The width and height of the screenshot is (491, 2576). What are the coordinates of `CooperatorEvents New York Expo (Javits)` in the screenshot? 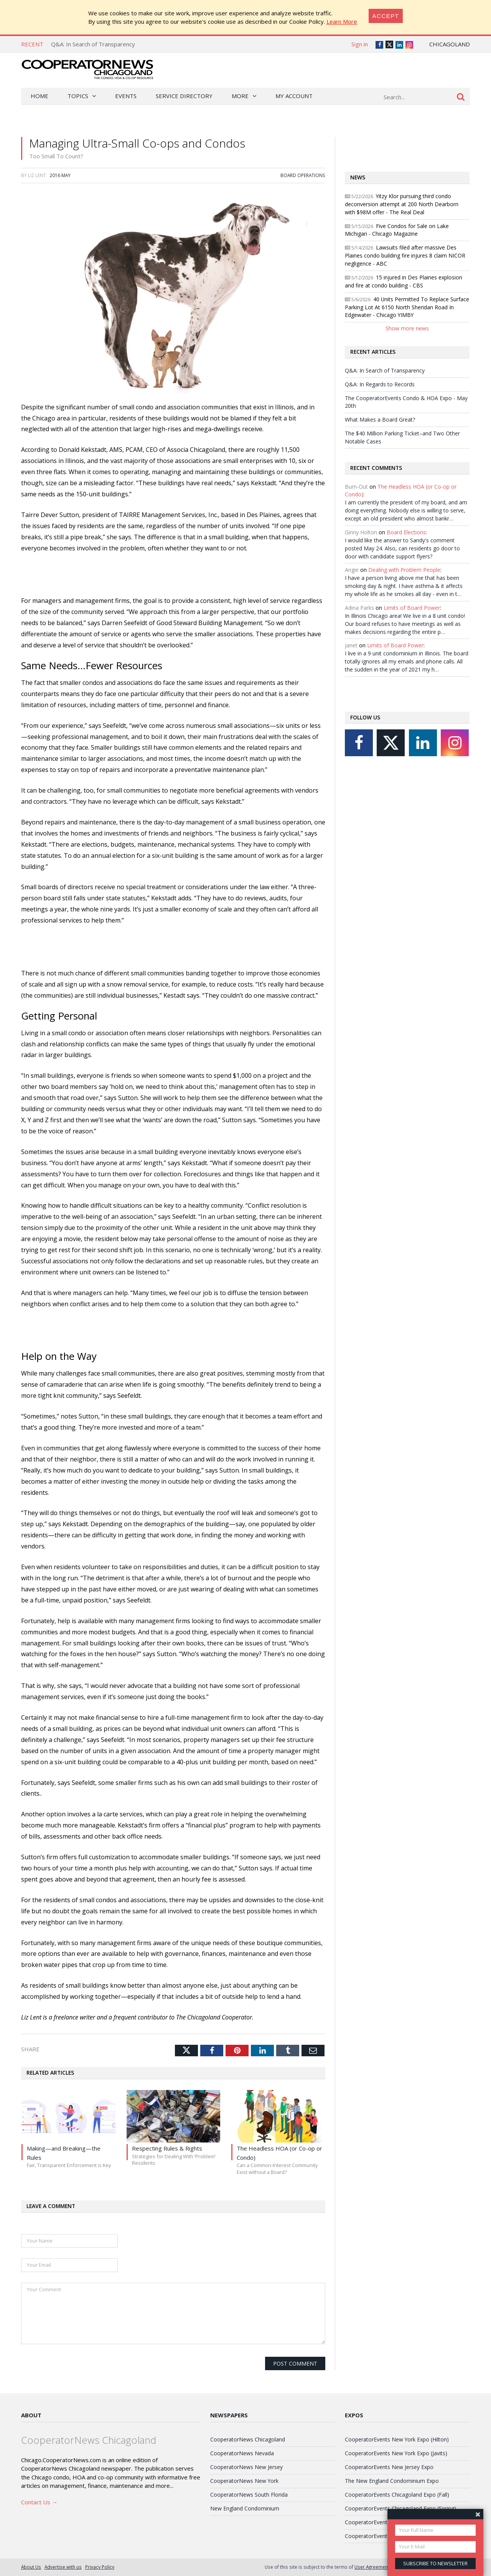 It's located at (396, 2453).